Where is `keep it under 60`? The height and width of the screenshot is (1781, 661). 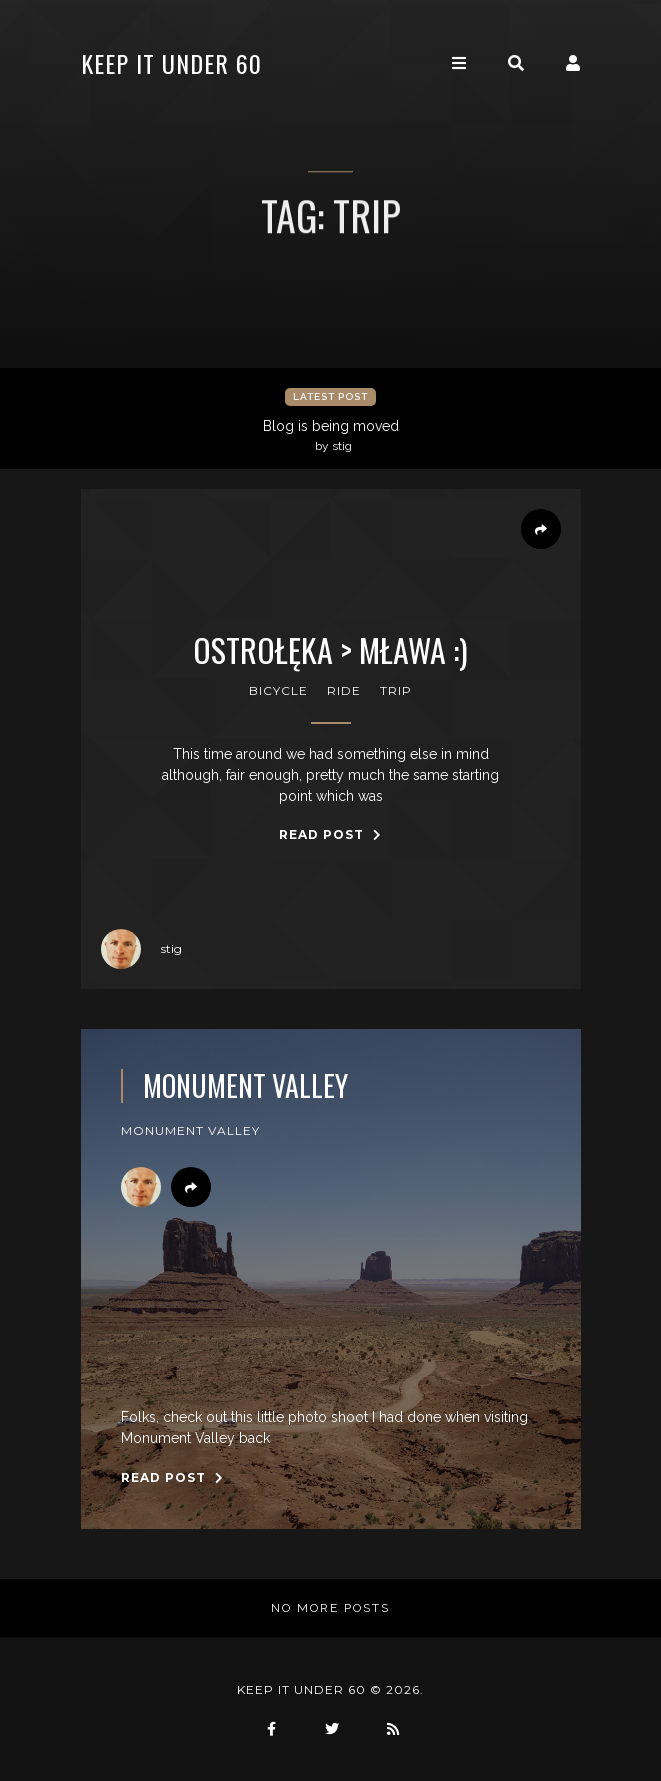 keep it under 60 is located at coordinates (171, 63).